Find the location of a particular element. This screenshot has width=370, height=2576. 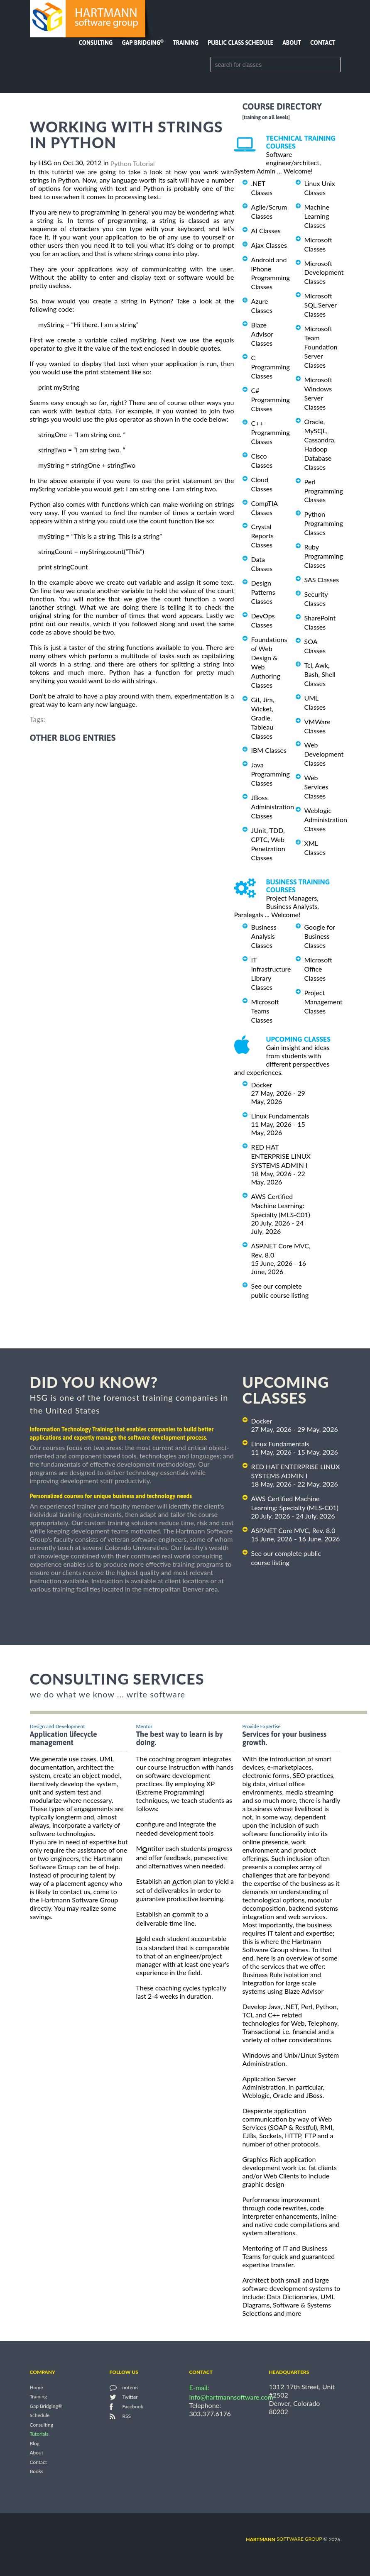

Home is located at coordinates (36, 2387).